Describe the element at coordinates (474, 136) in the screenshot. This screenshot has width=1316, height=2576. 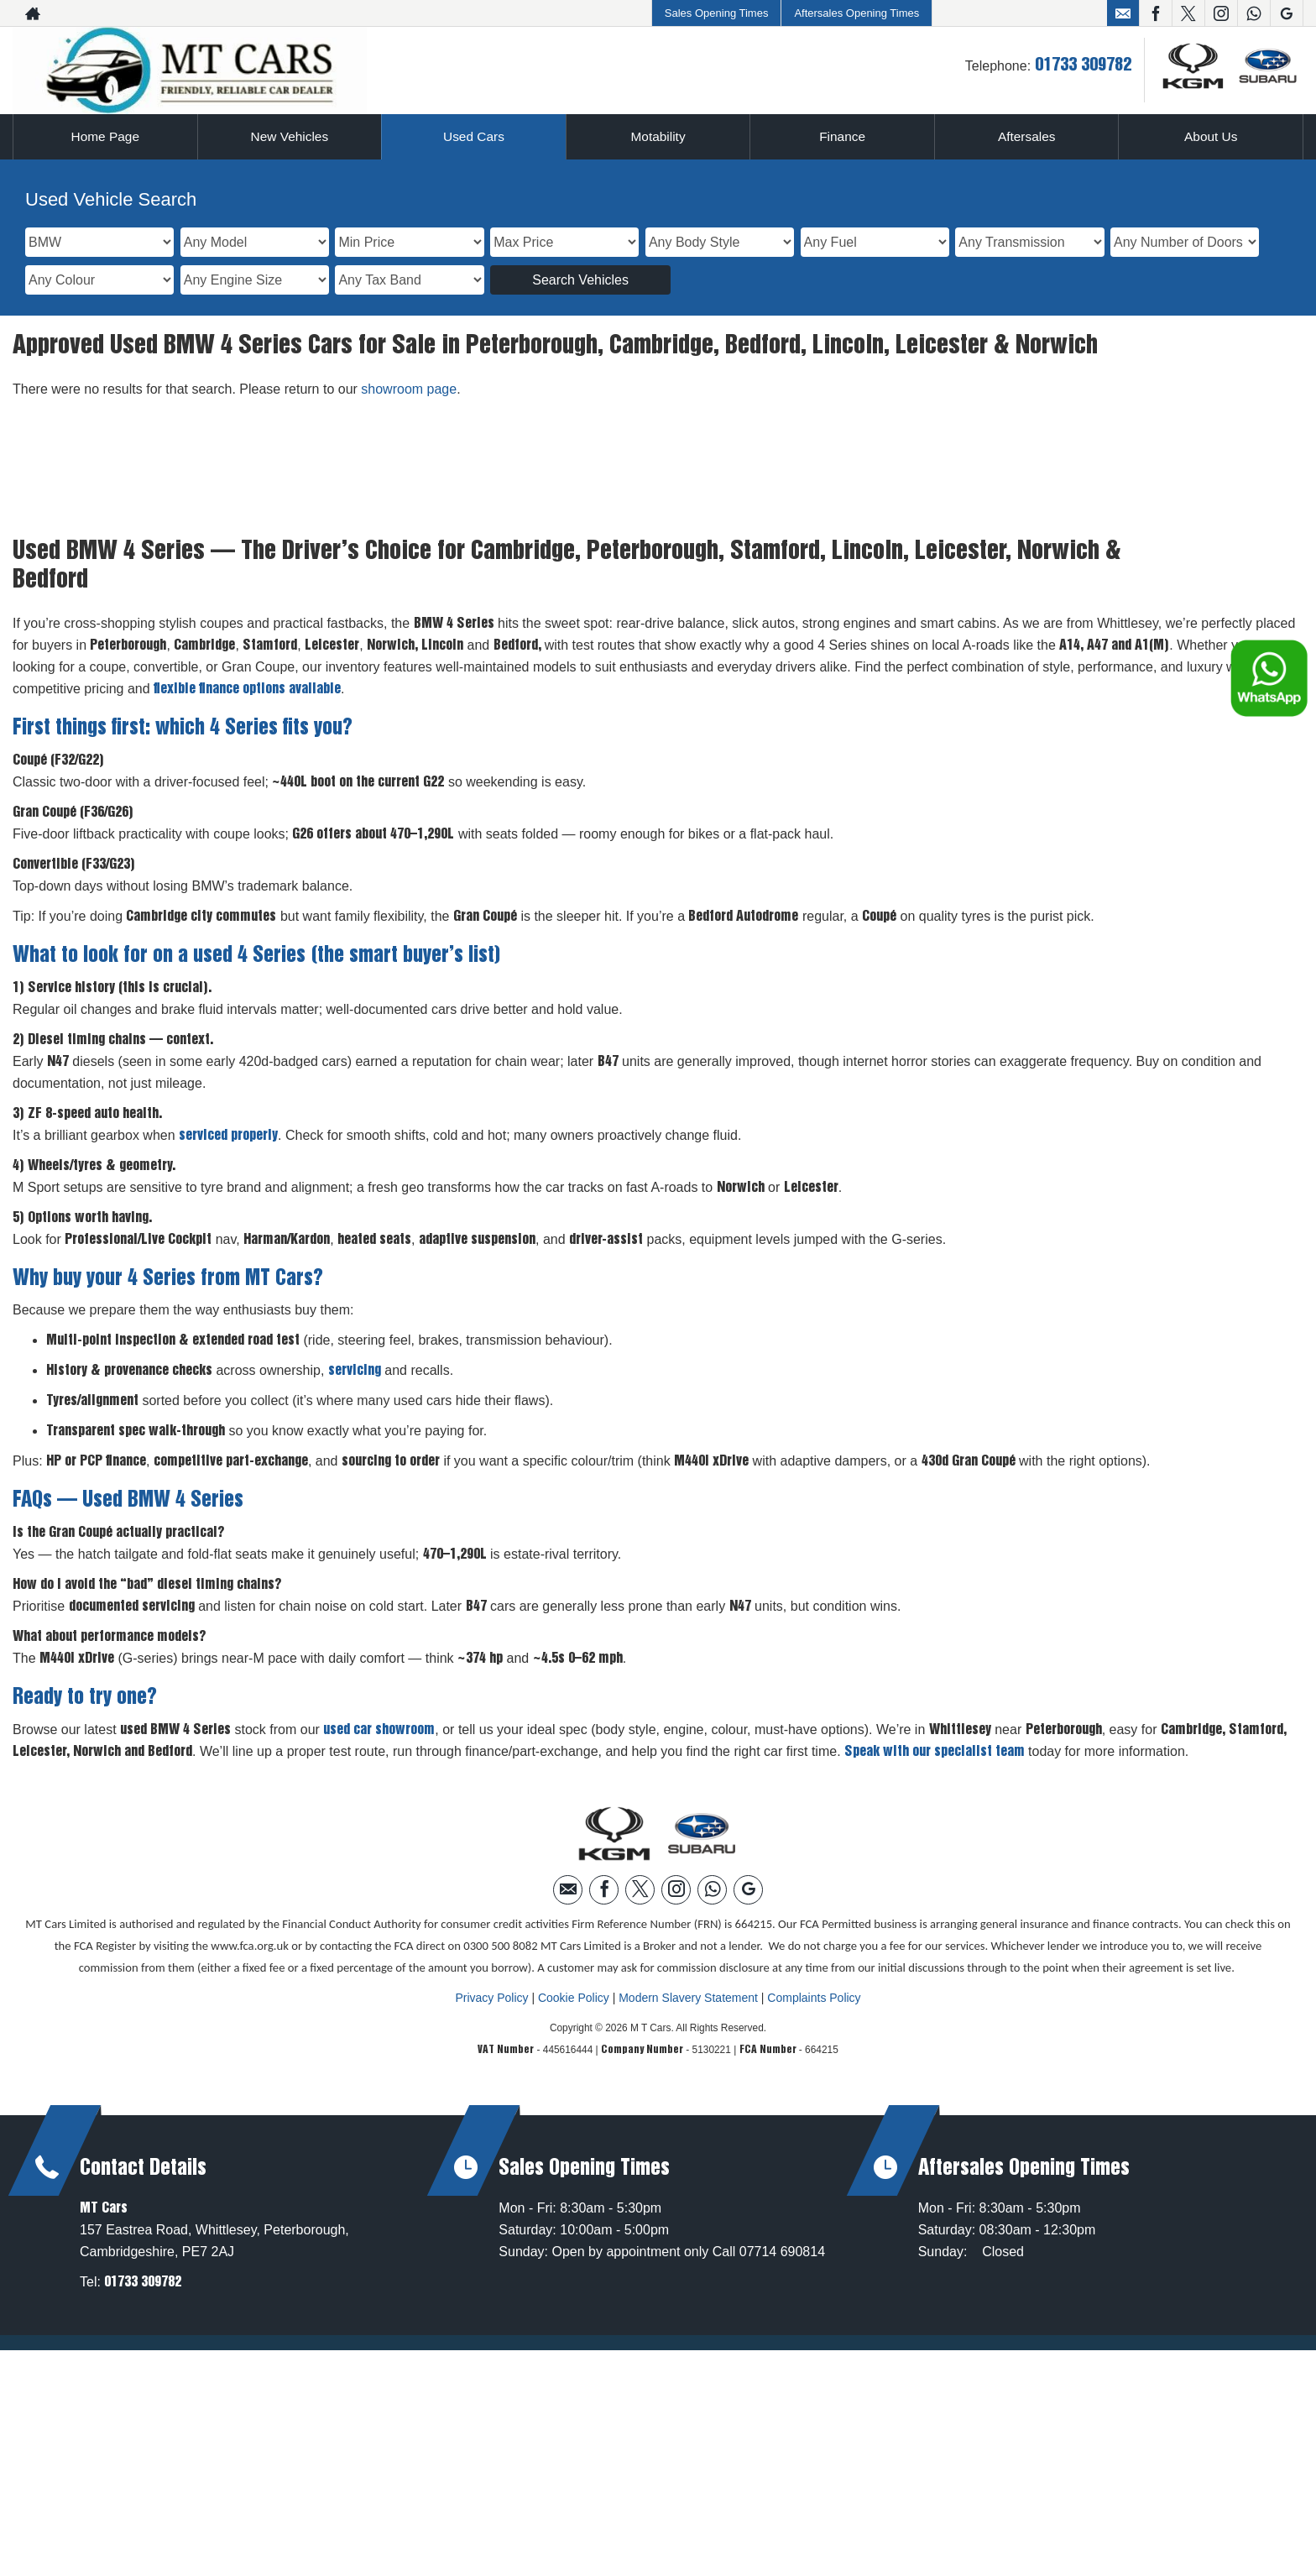
I see `Used Cars` at that location.